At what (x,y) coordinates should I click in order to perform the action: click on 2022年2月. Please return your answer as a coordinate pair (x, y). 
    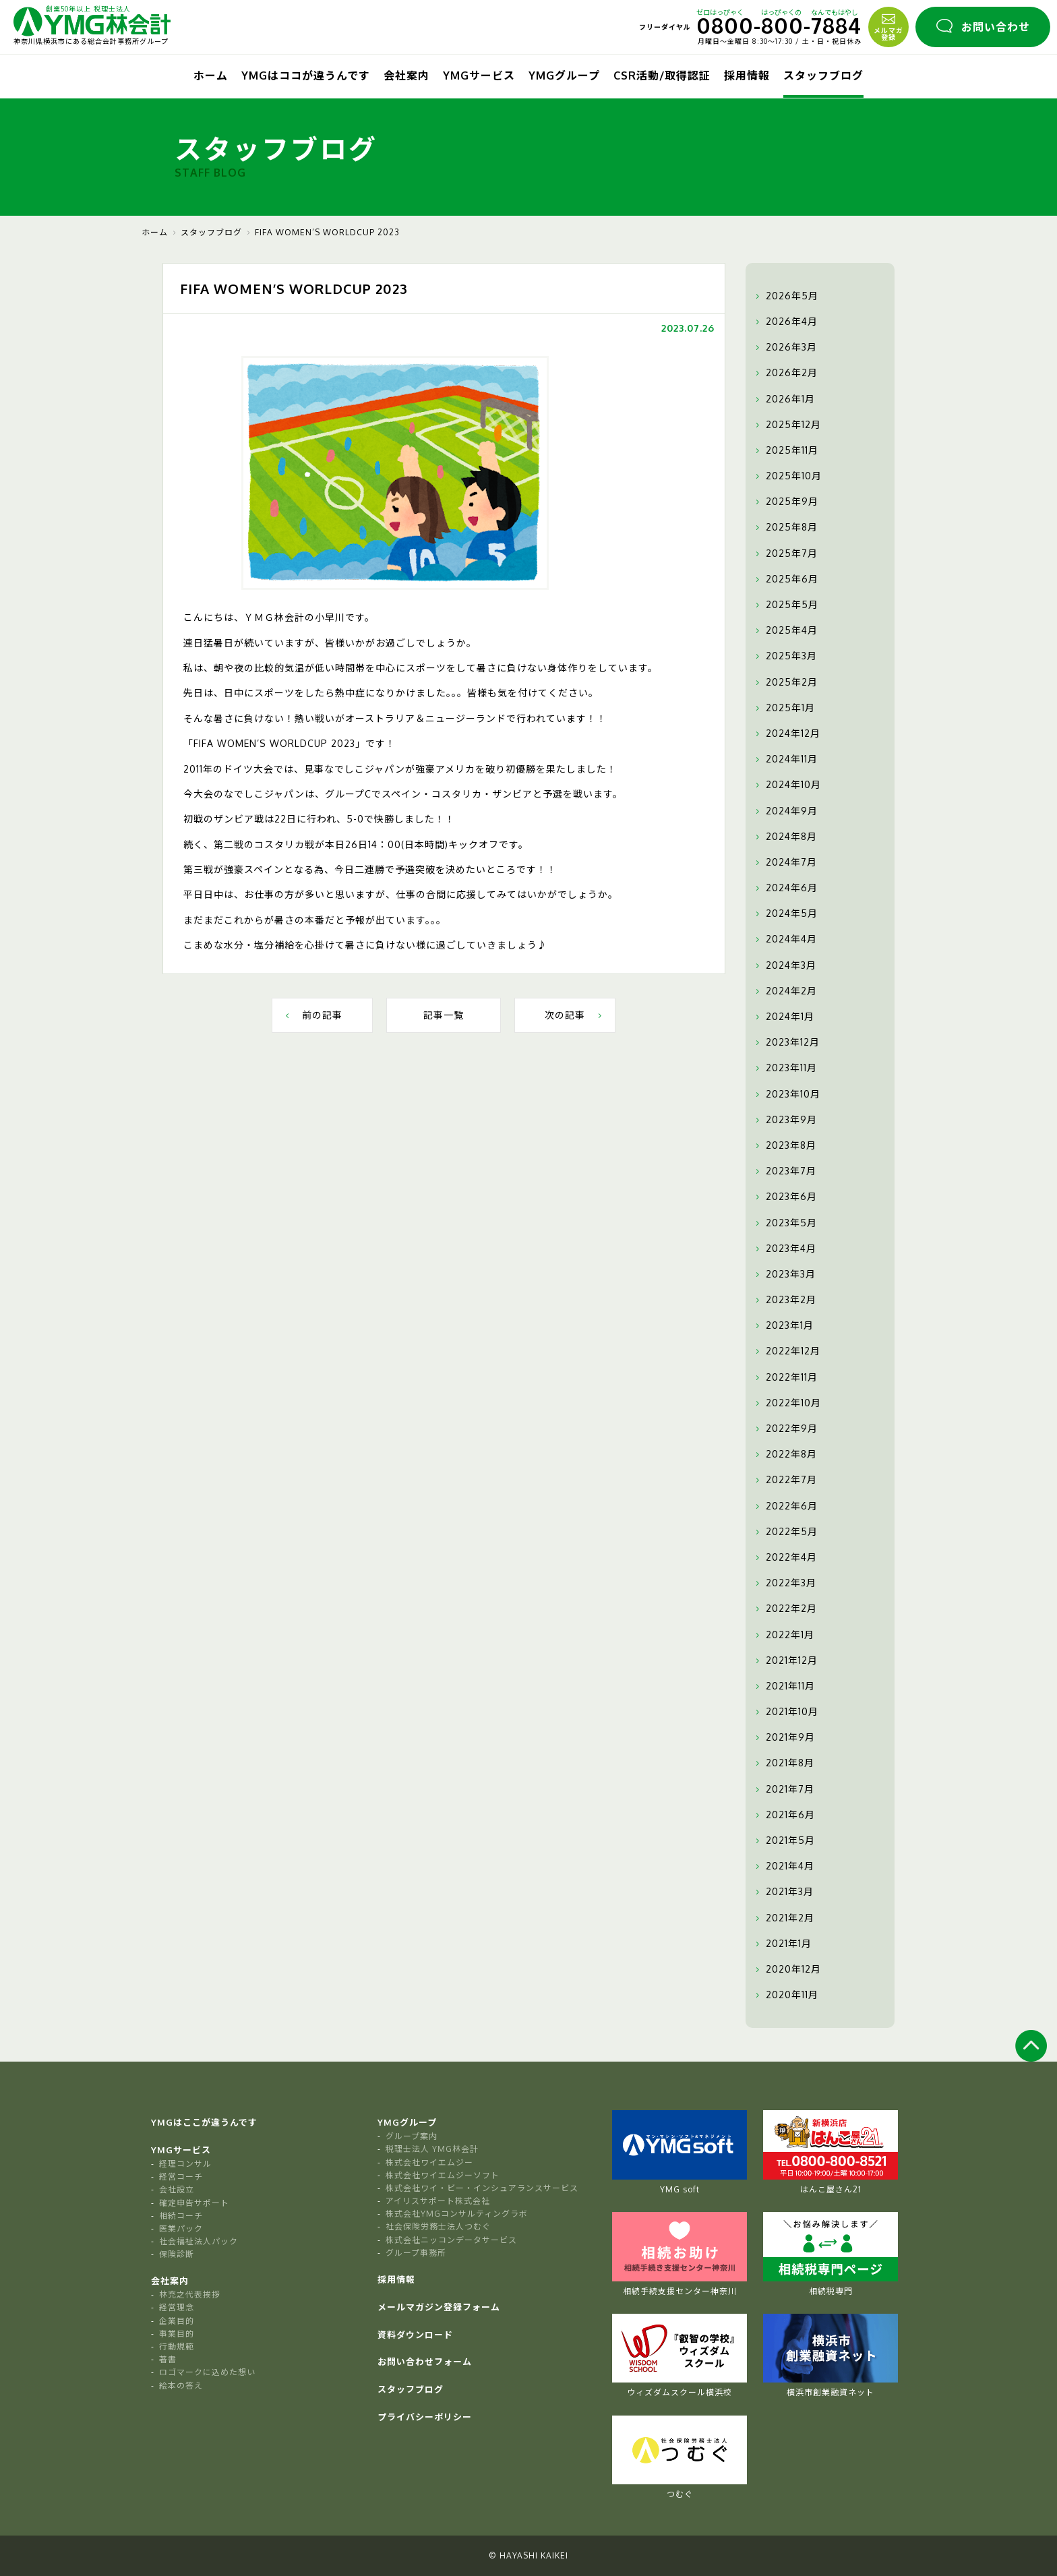
    Looking at the image, I should click on (784, 1608).